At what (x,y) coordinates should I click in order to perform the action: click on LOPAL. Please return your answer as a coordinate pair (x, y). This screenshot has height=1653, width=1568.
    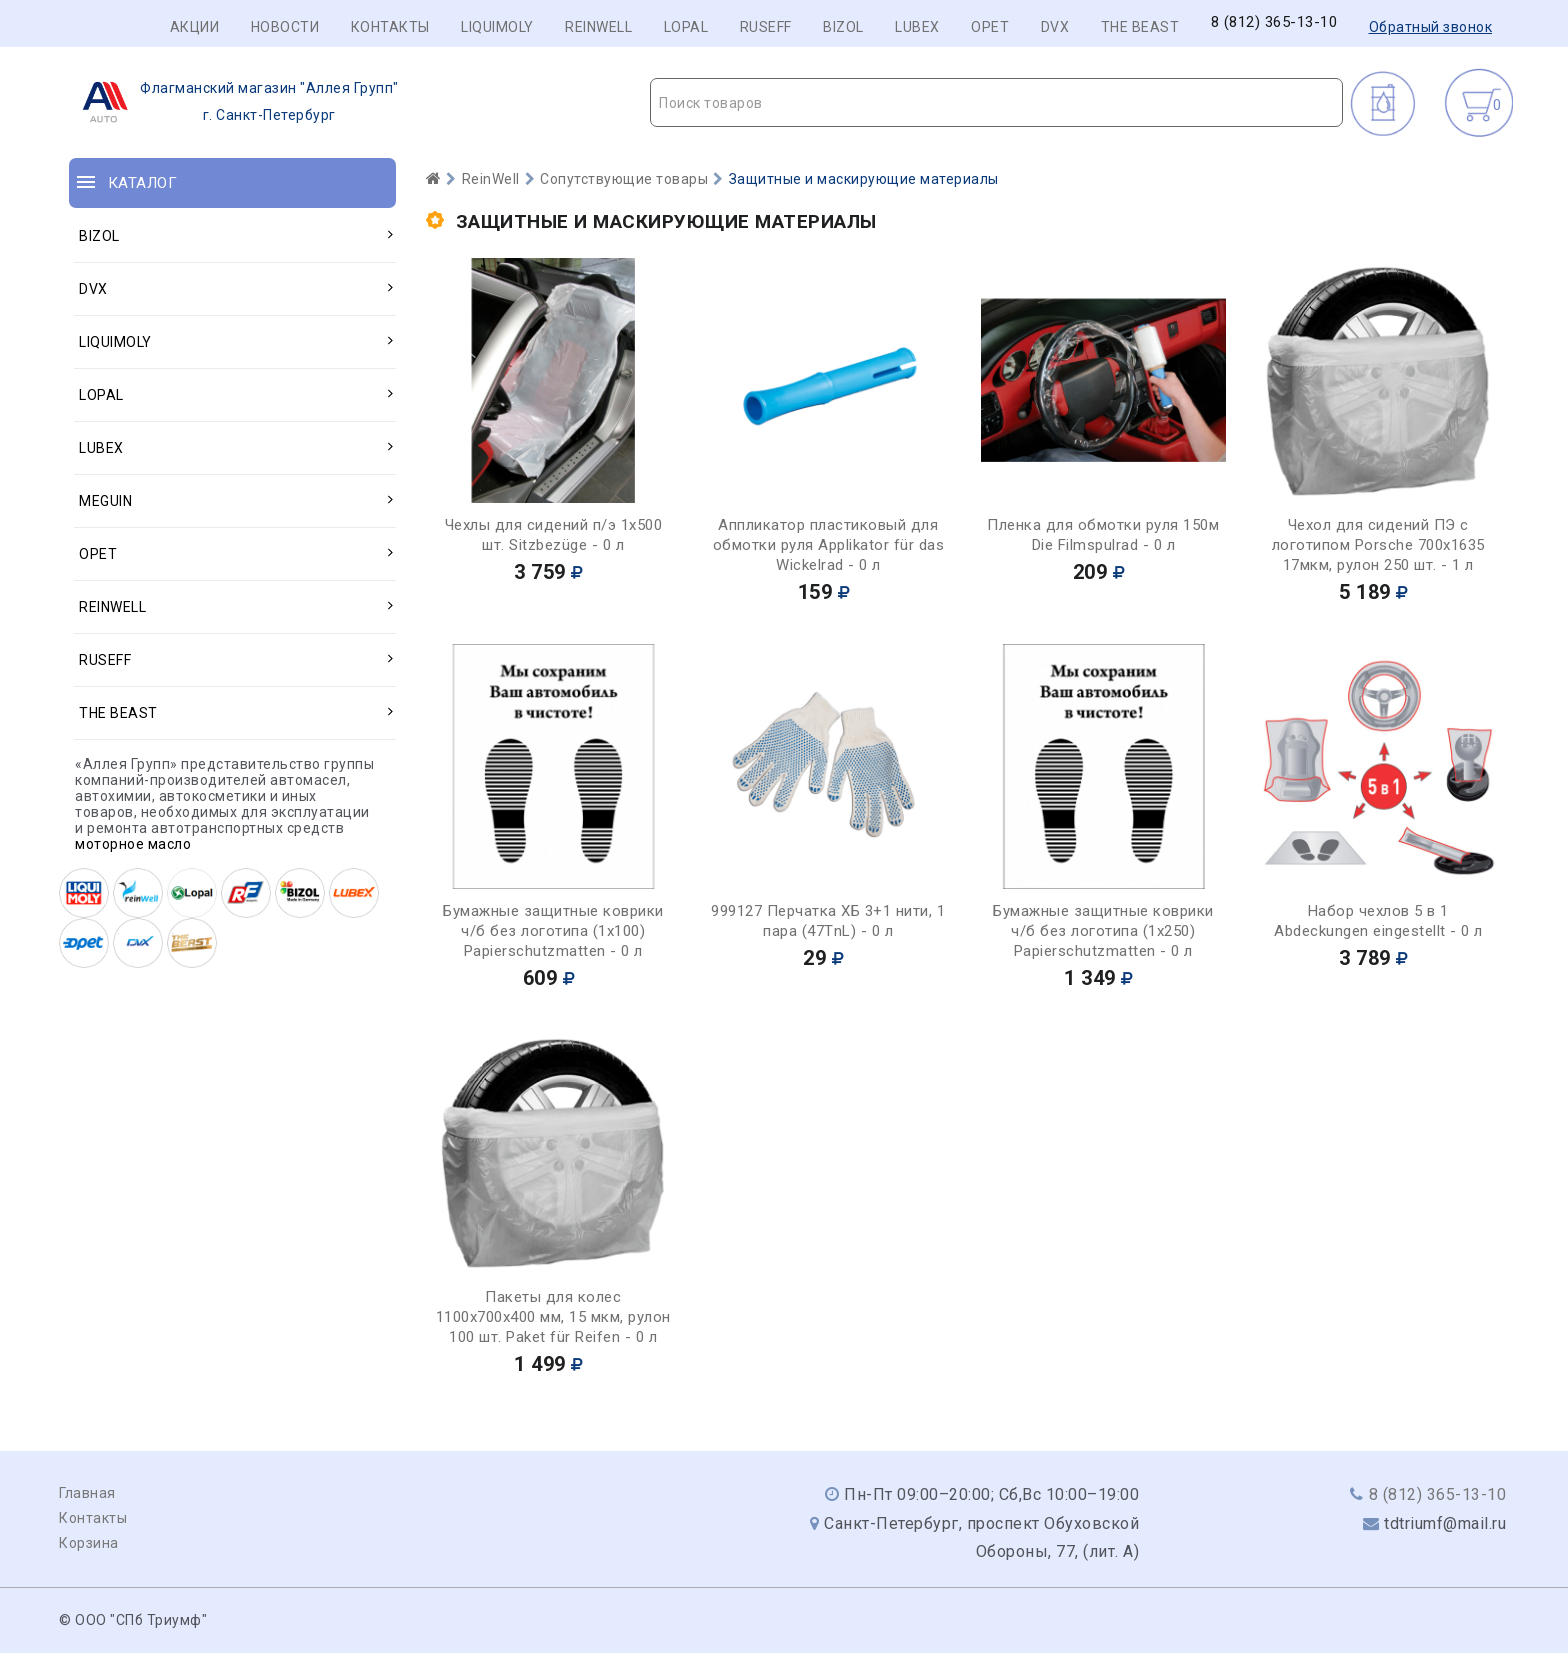
    Looking at the image, I should click on (686, 27).